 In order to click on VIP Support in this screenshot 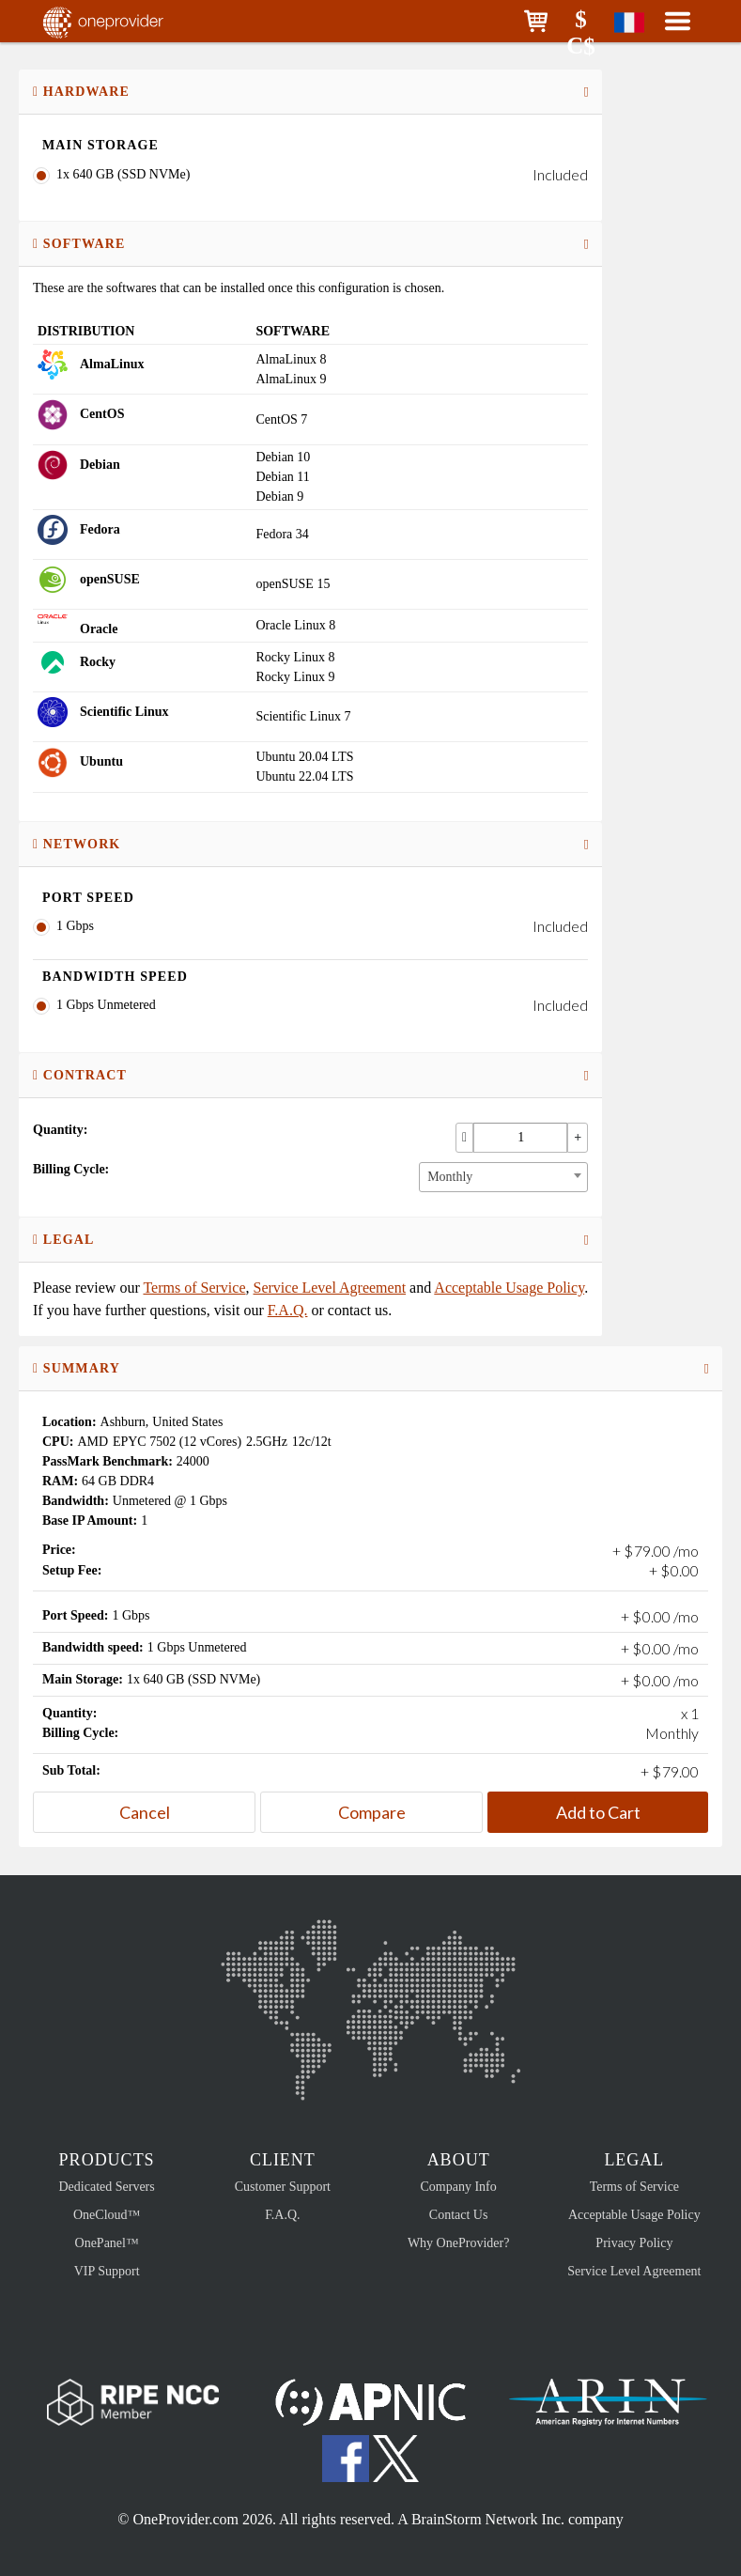, I will do `click(107, 2271)`.